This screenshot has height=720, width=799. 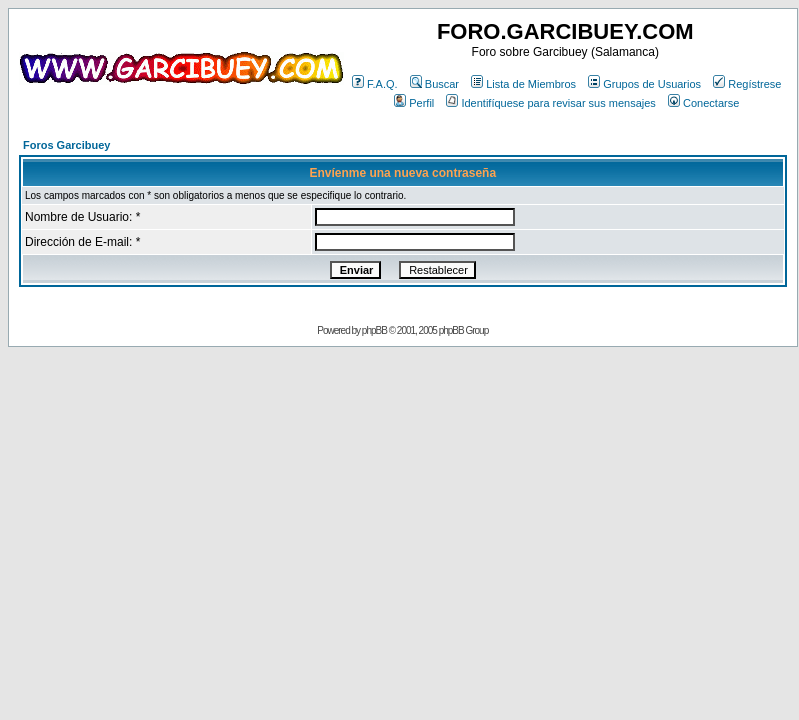 I want to click on Buscar, so click(x=434, y=84).